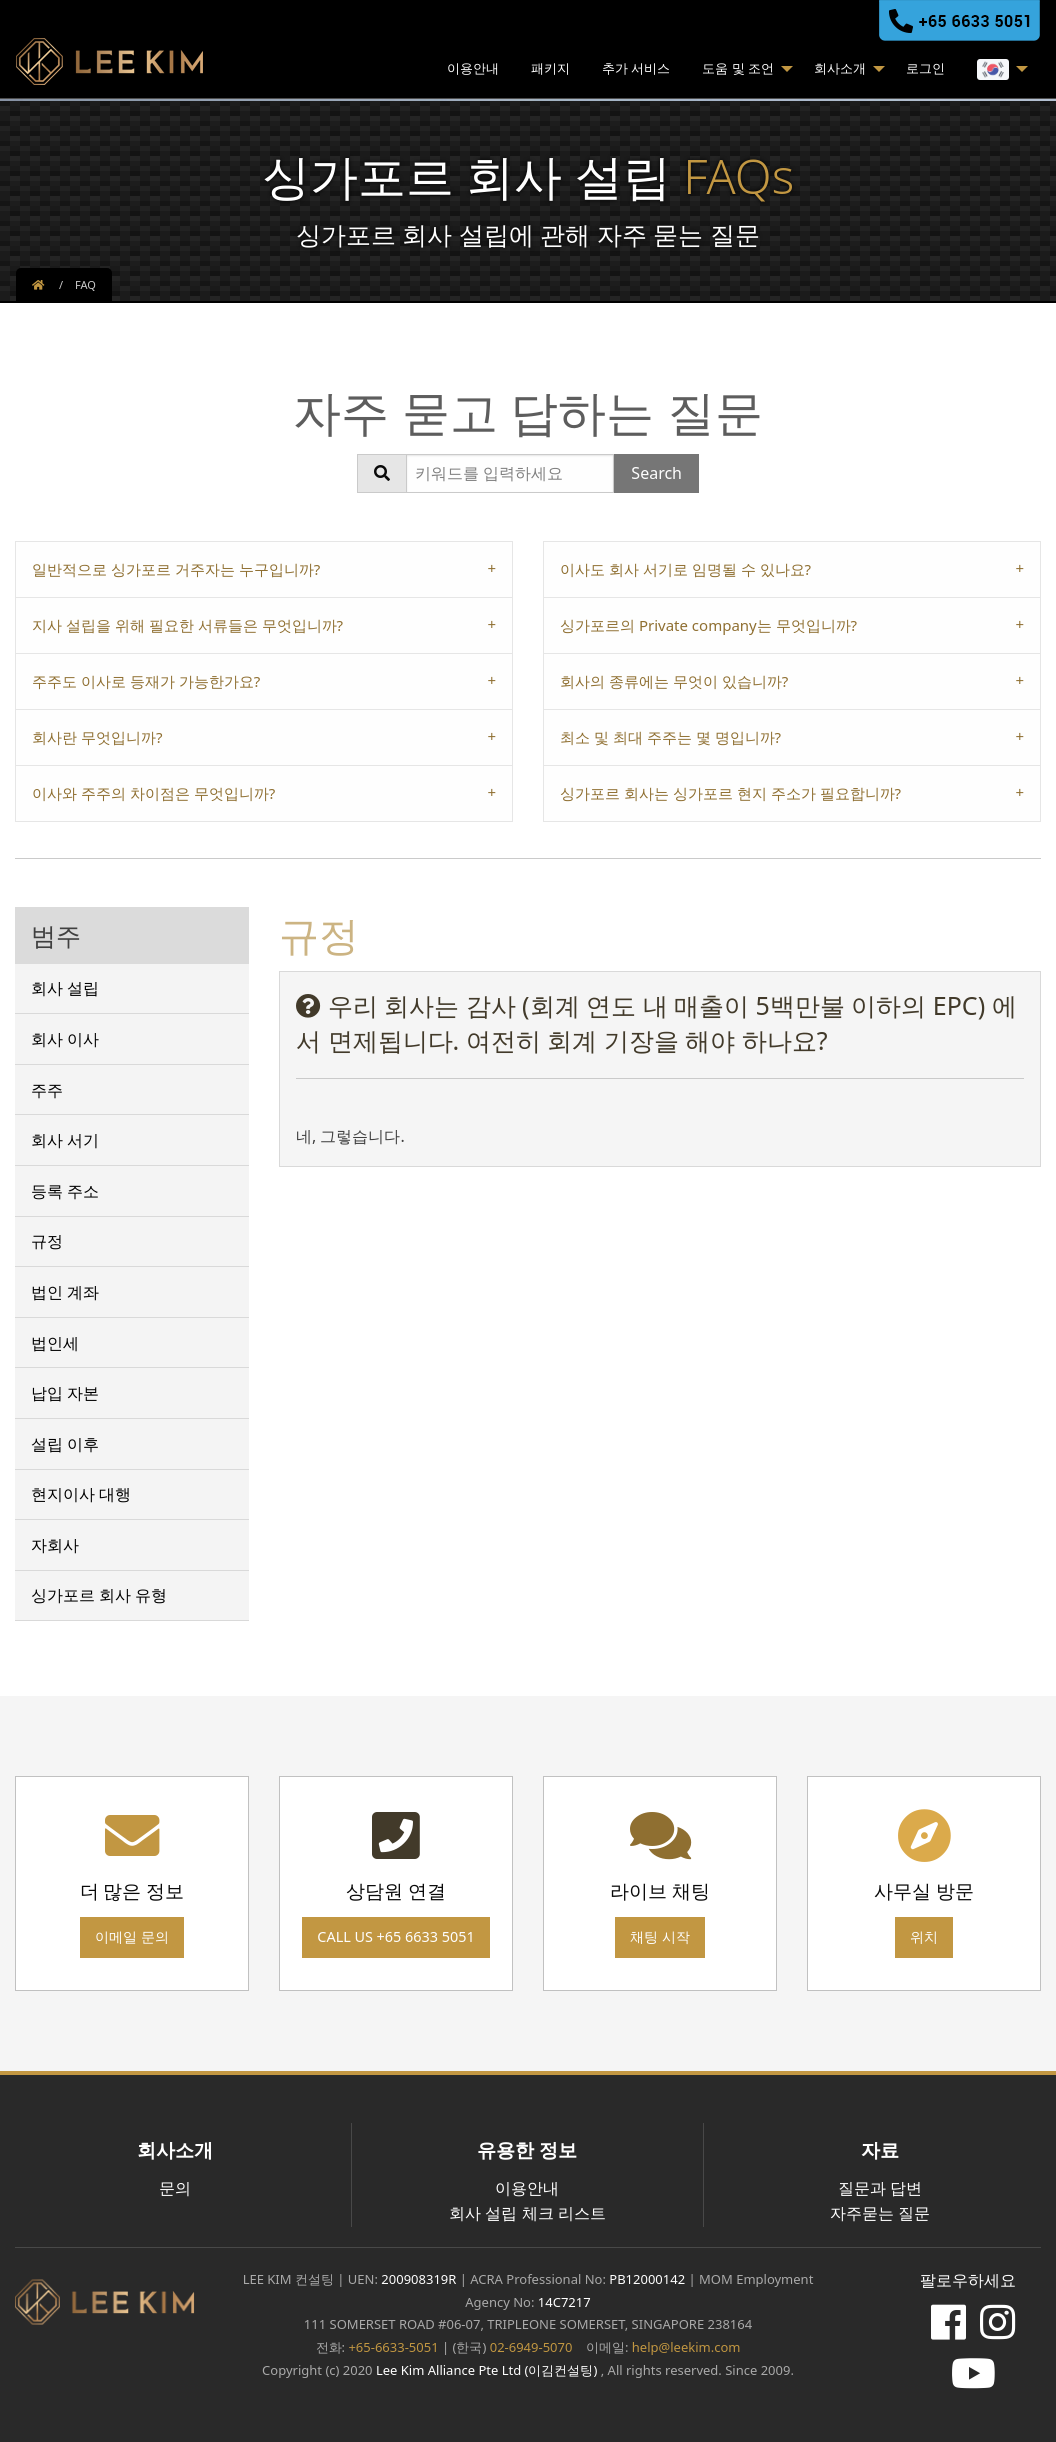 The image size is (1056, 2442). I want to click on 주주도 이사로 등재가 가능한가요? [tab], so click(146, 681).